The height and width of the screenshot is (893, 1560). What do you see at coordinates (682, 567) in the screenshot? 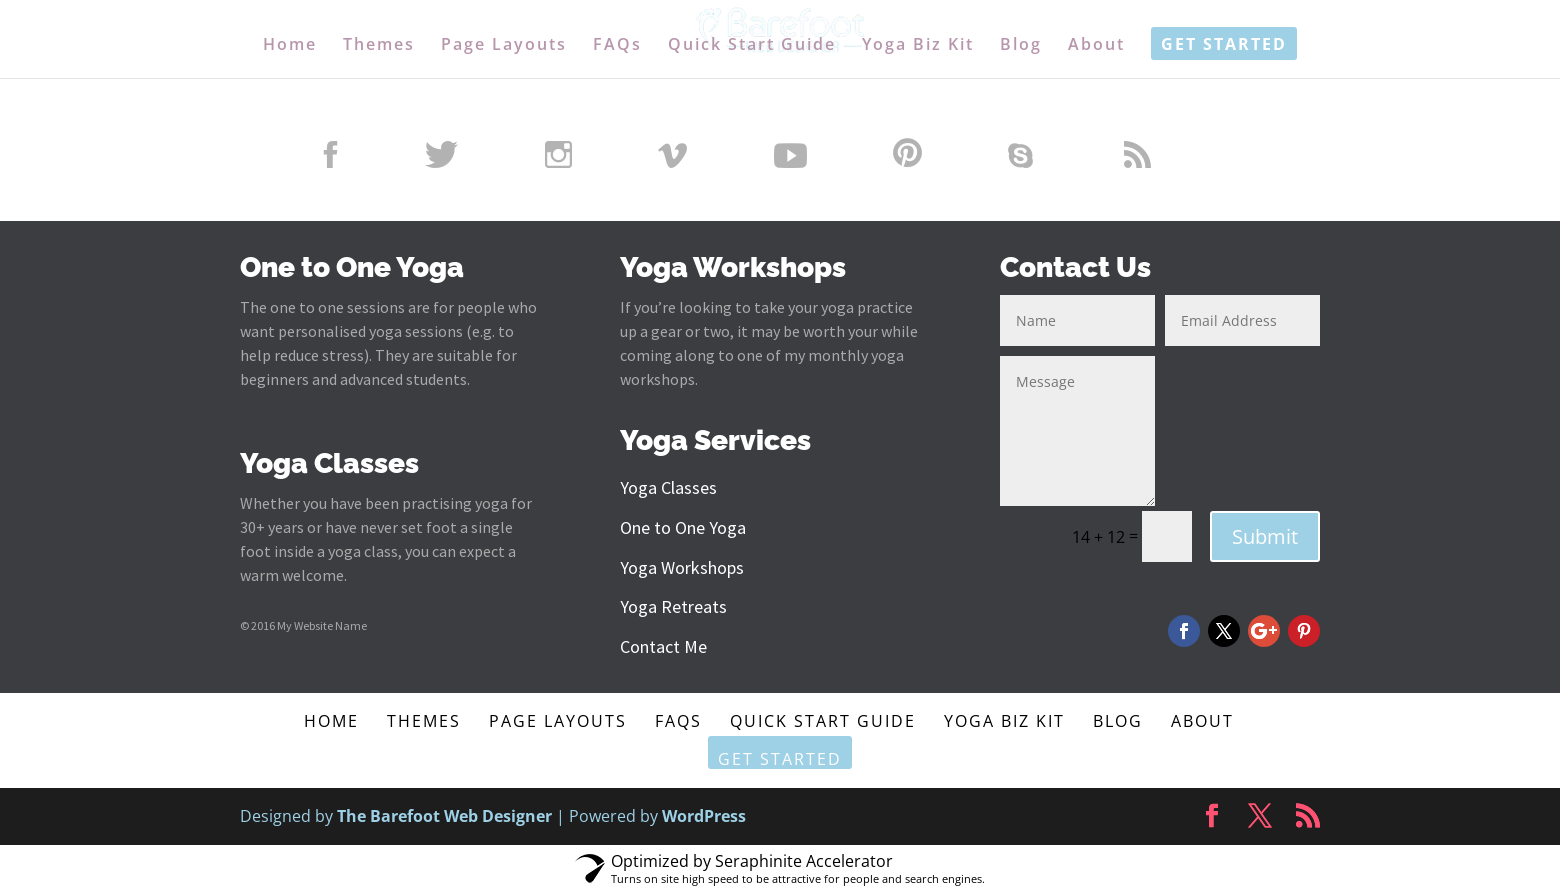
I see `Yoga Workshops` at bounding box center [682, 567].